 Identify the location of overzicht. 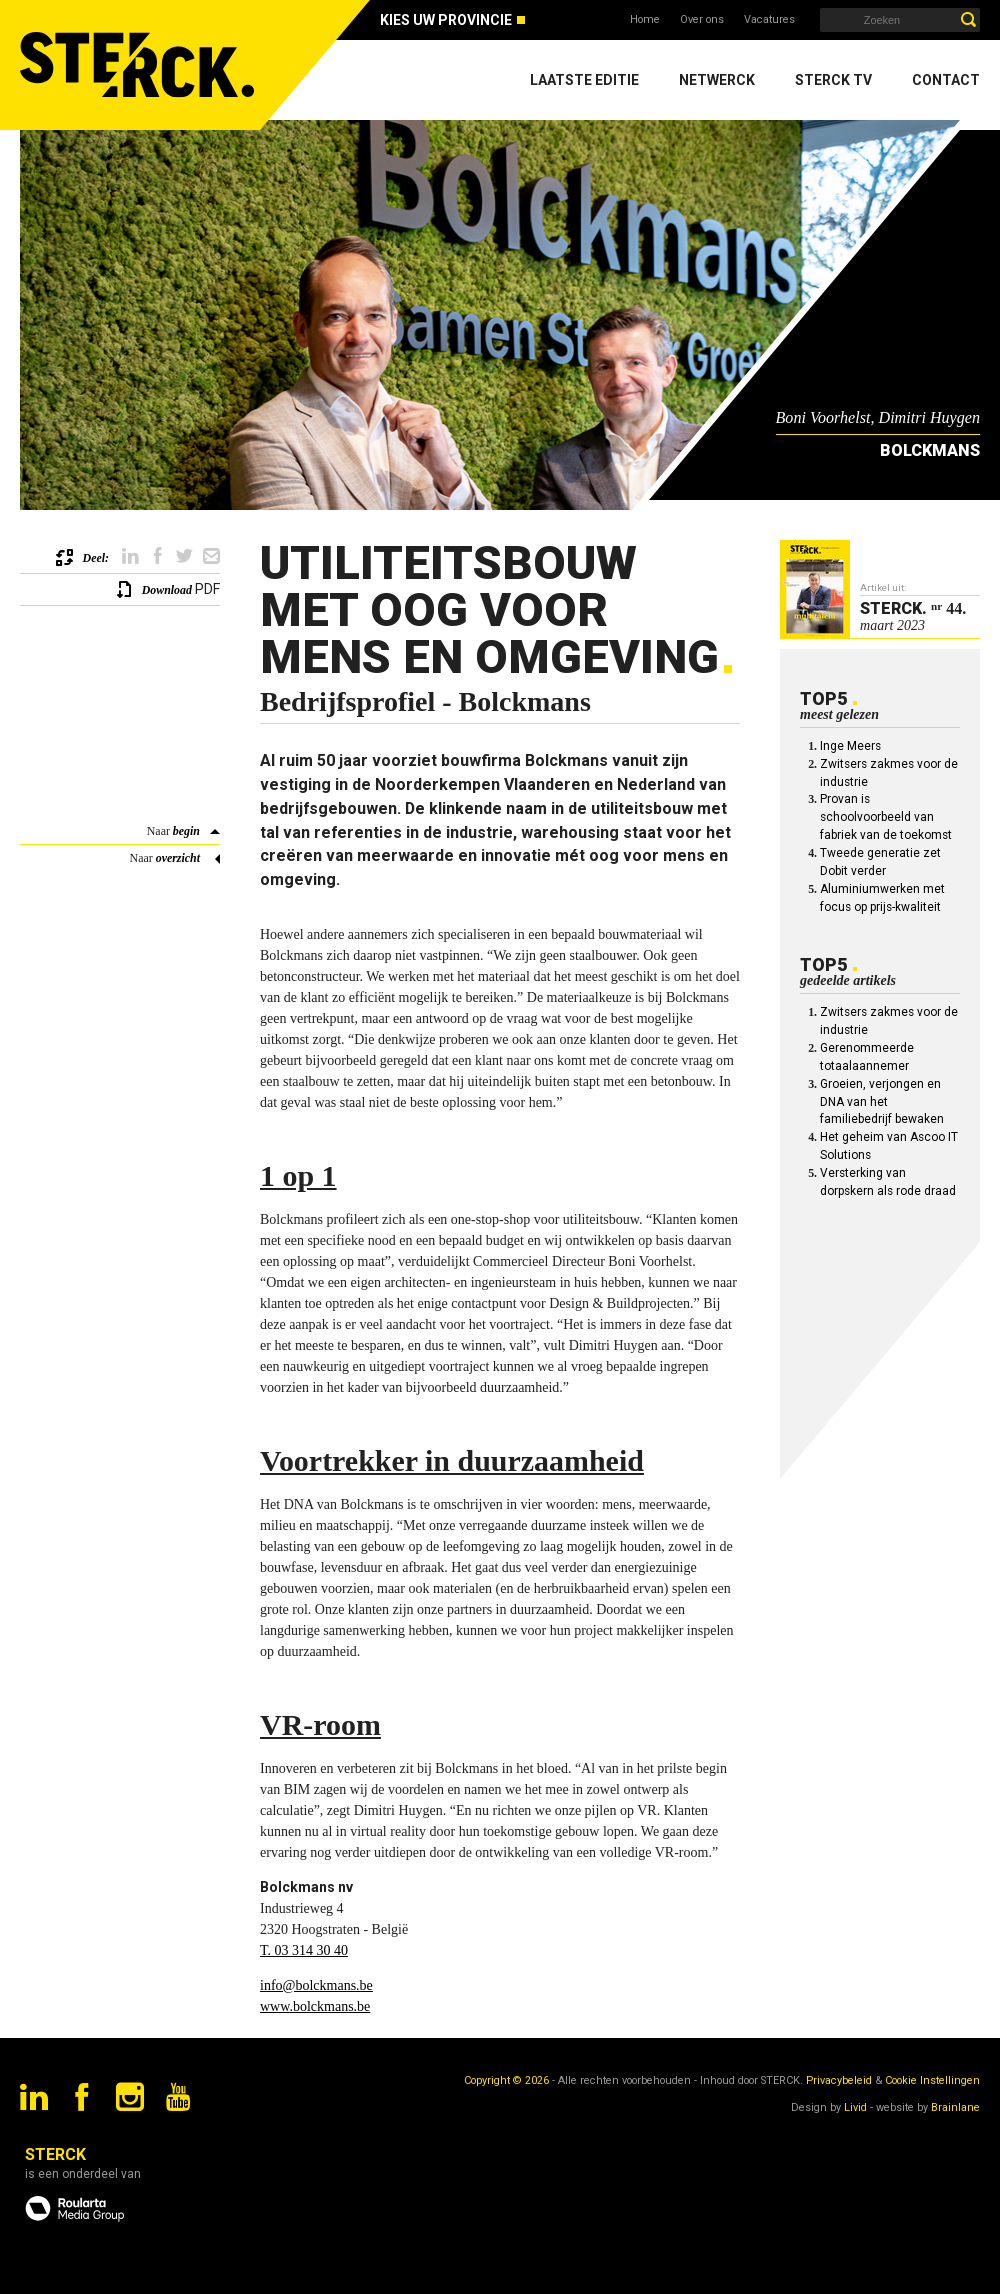
(178, 858).